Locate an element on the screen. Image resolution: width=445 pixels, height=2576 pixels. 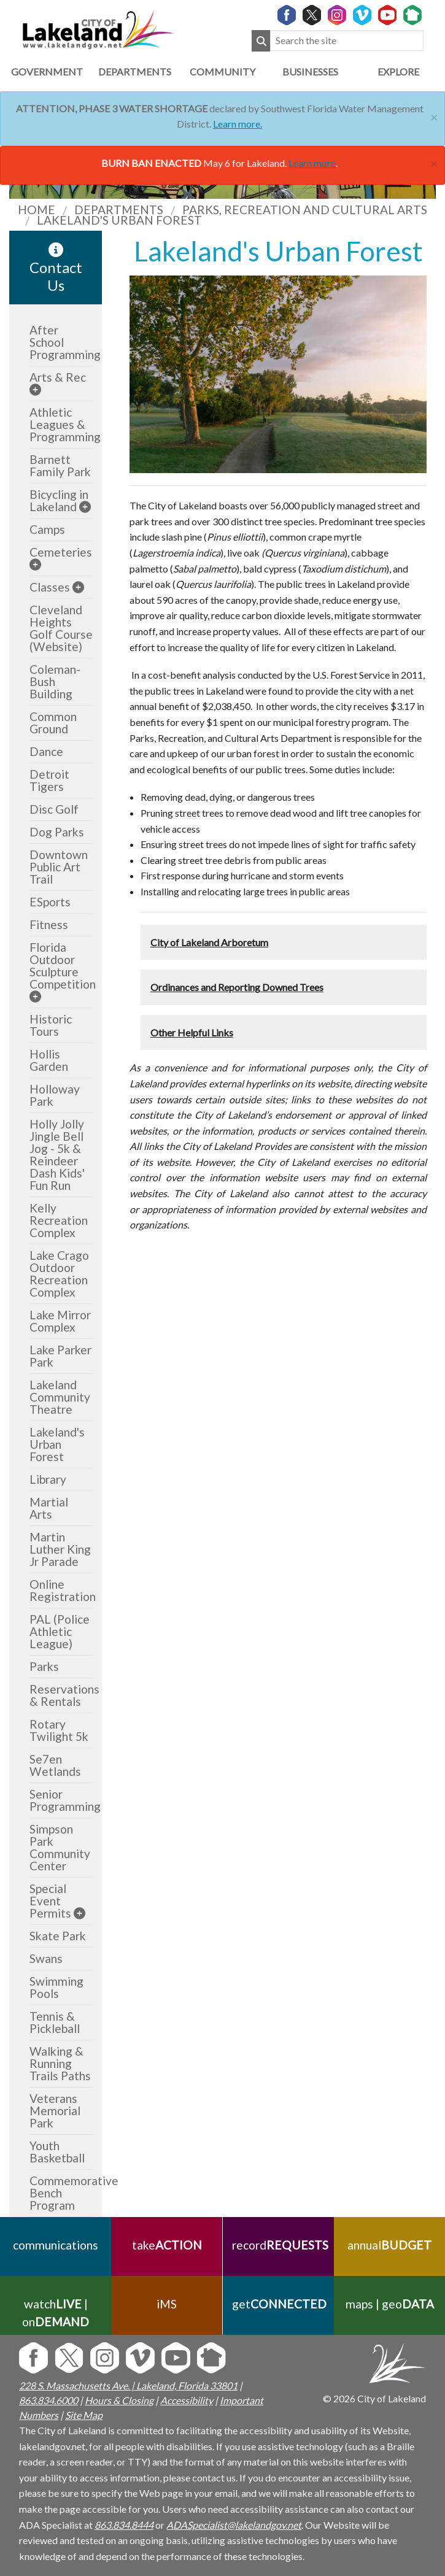
ADASpecialist@lakelandgov.net is located at coordinates (233, 2525).